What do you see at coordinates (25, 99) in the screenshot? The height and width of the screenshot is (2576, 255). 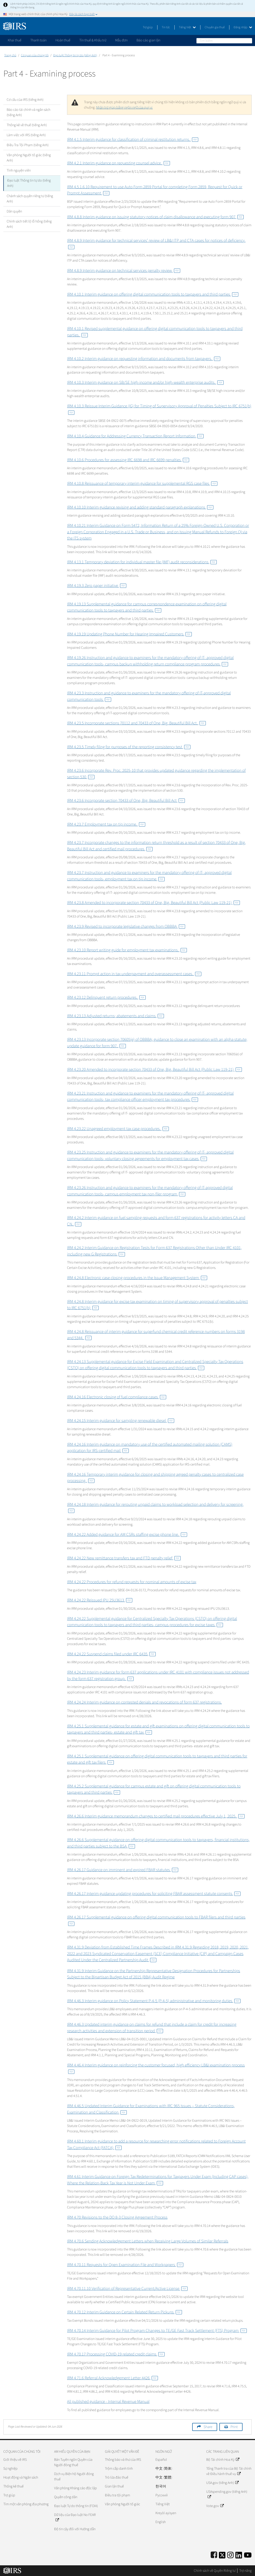 I see `Cơ cấu của IRS (tiếng Anh)` at bounding box center [25, 99].